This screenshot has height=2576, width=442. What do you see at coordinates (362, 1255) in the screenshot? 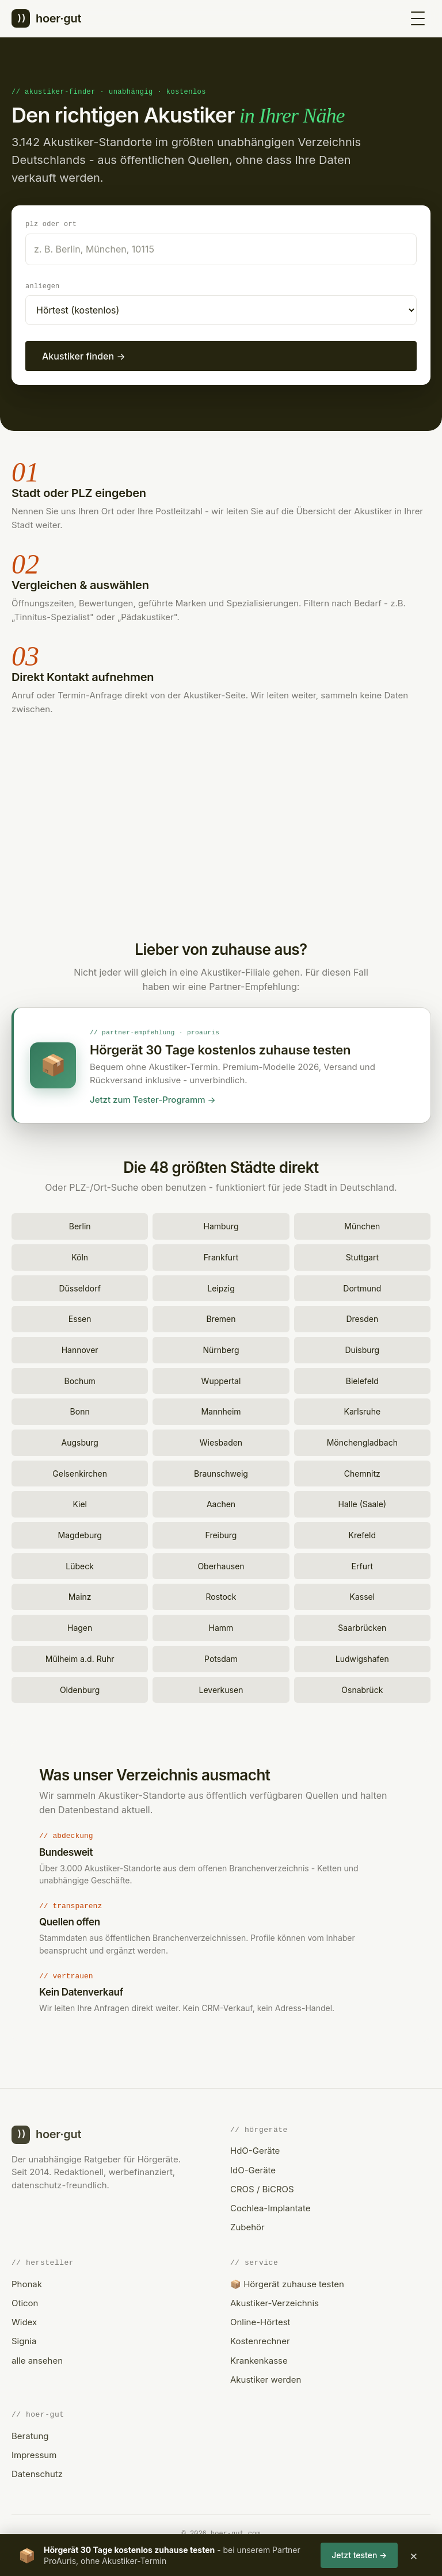
I see `Stuttgart` at bounding box center [362, 1255].